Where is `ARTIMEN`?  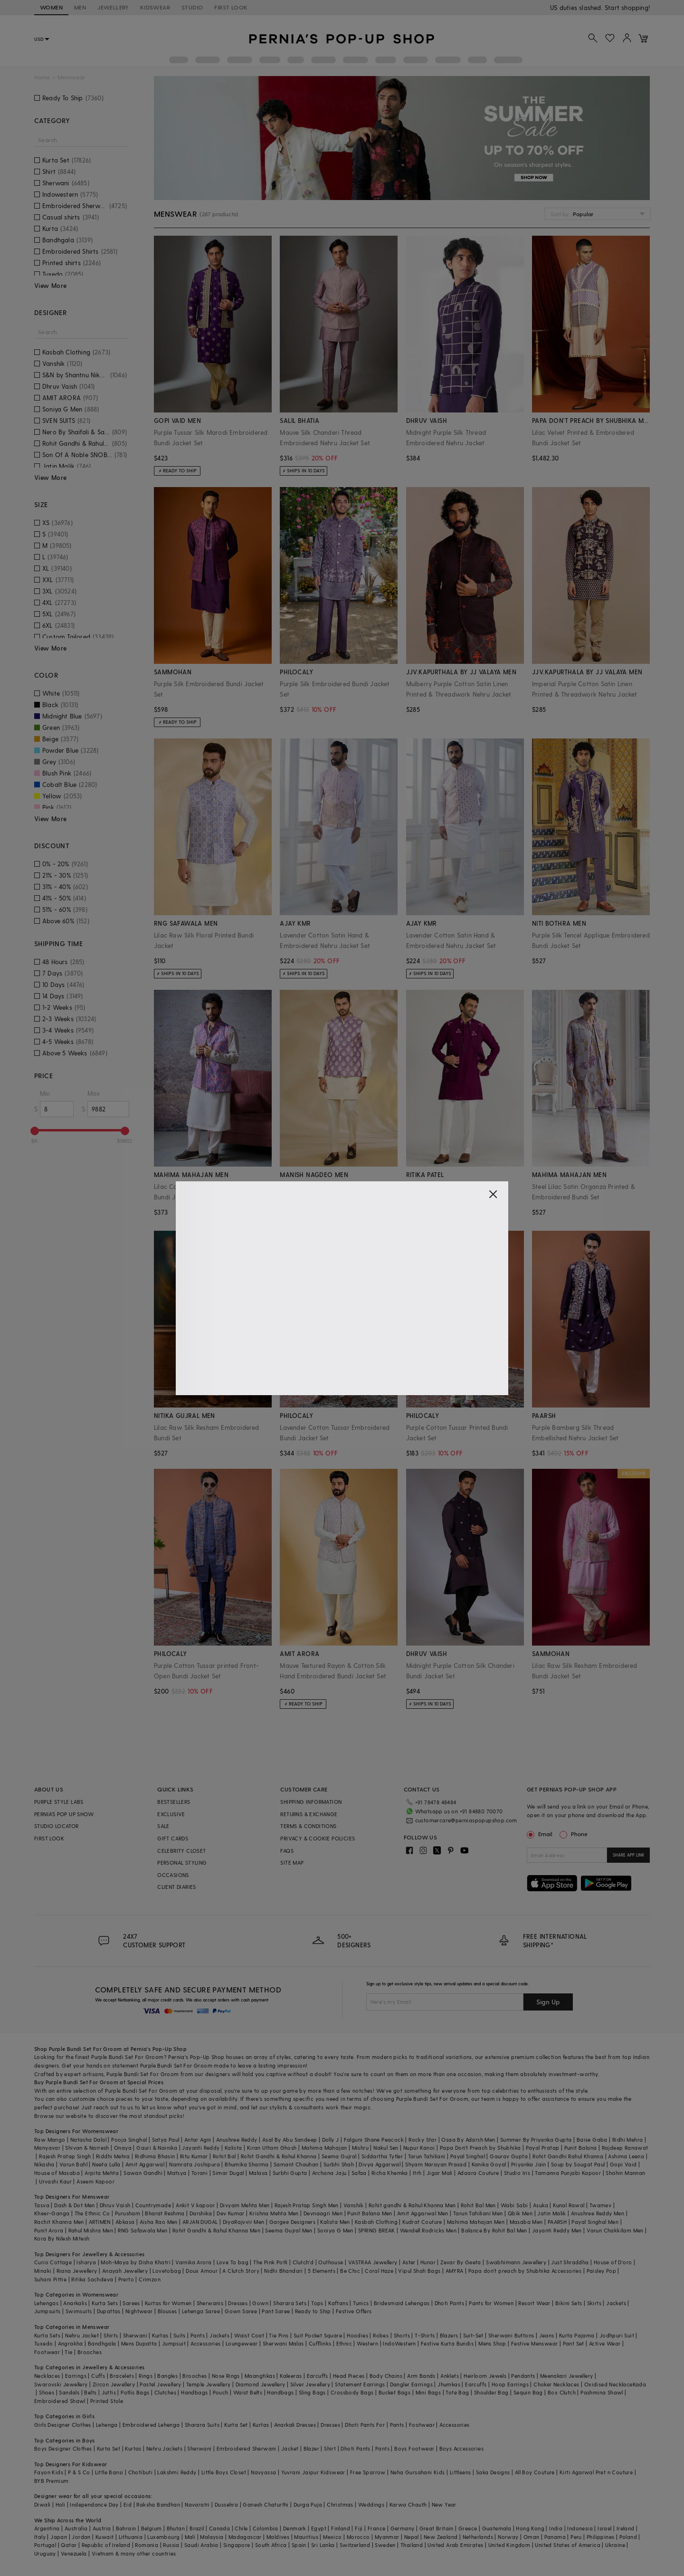
ARTIMEN is located at coordinates (100, 2222).